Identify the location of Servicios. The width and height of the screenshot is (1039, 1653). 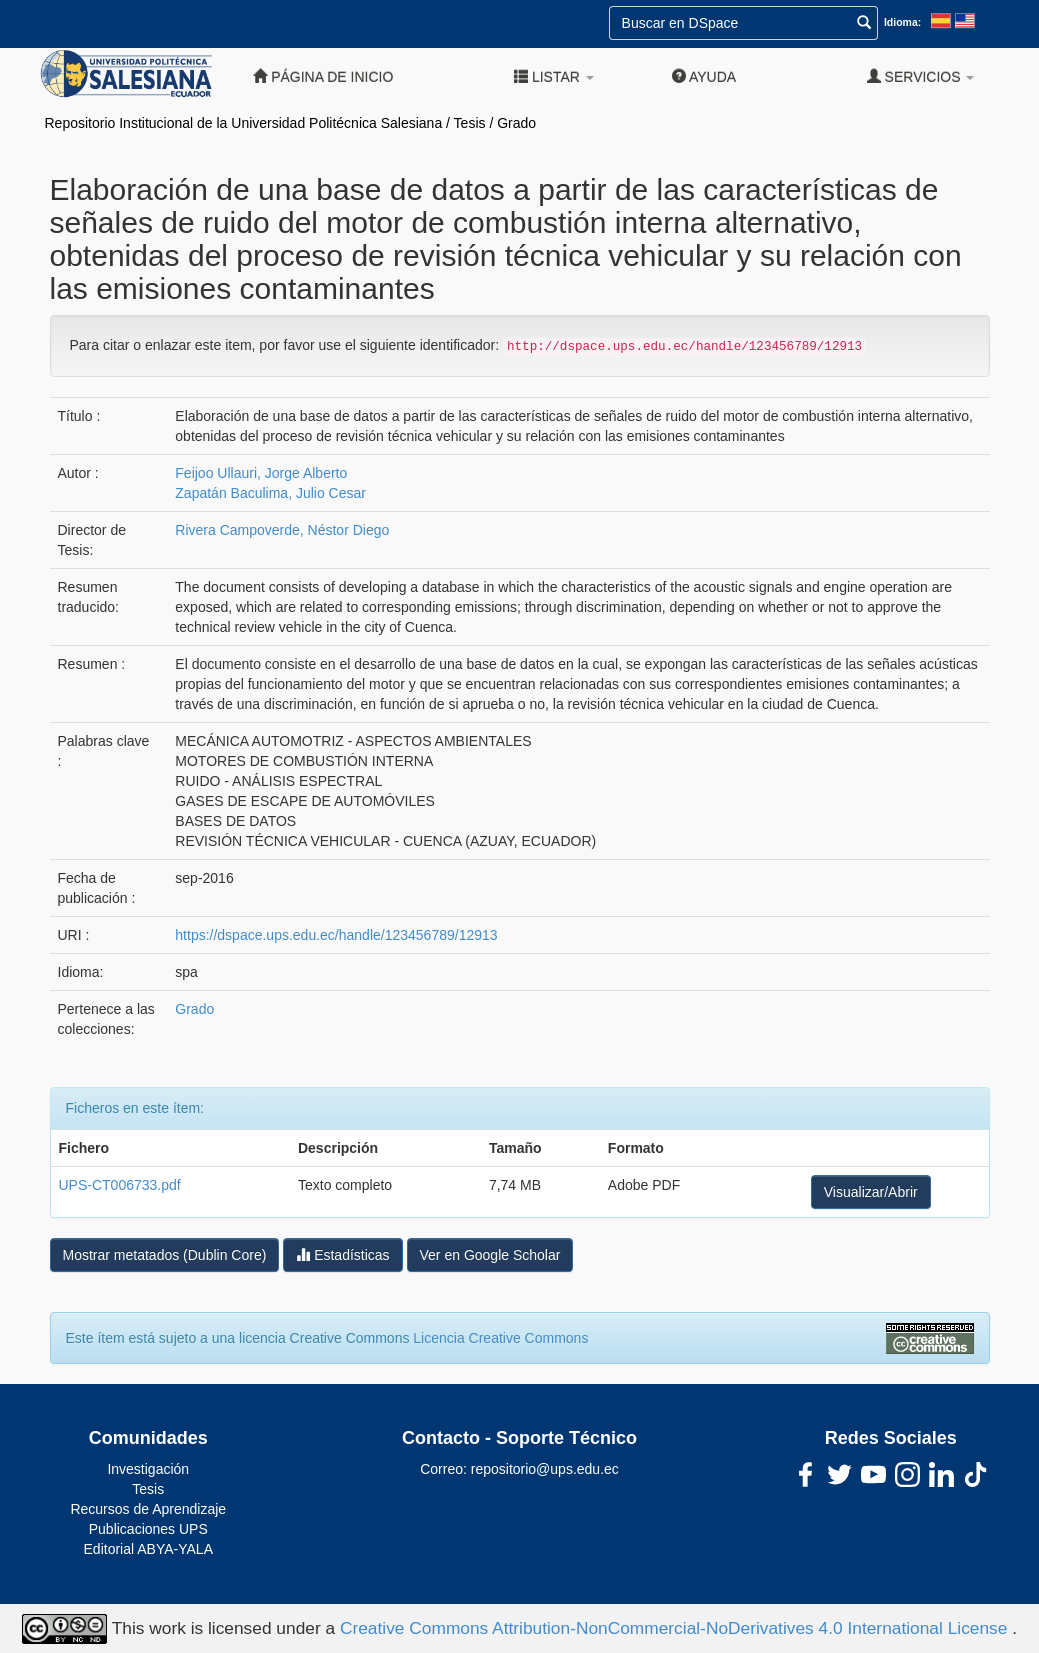
(921, 76).